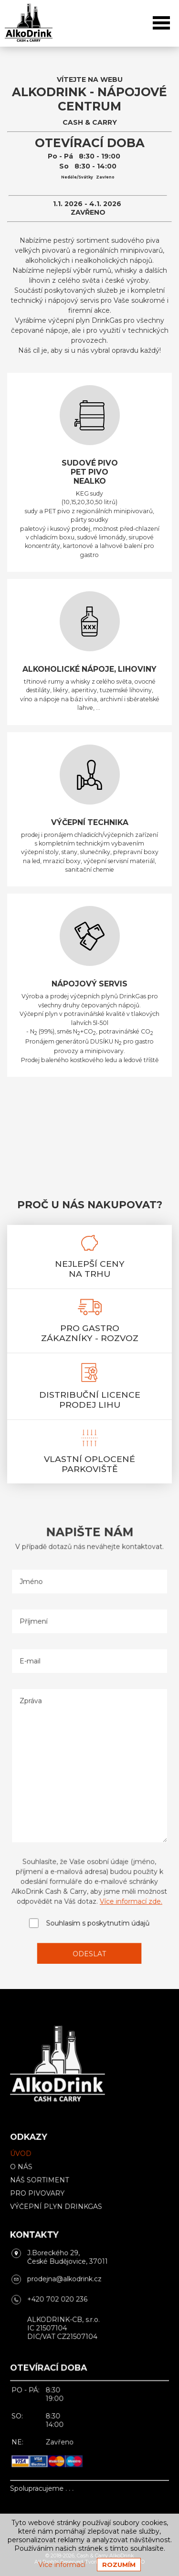 The image size is (179, 2576). What do you see at coordinates (128, 1890) in the screenshot?
I see `Více informací zde.` at bounding box center [128, 1890].